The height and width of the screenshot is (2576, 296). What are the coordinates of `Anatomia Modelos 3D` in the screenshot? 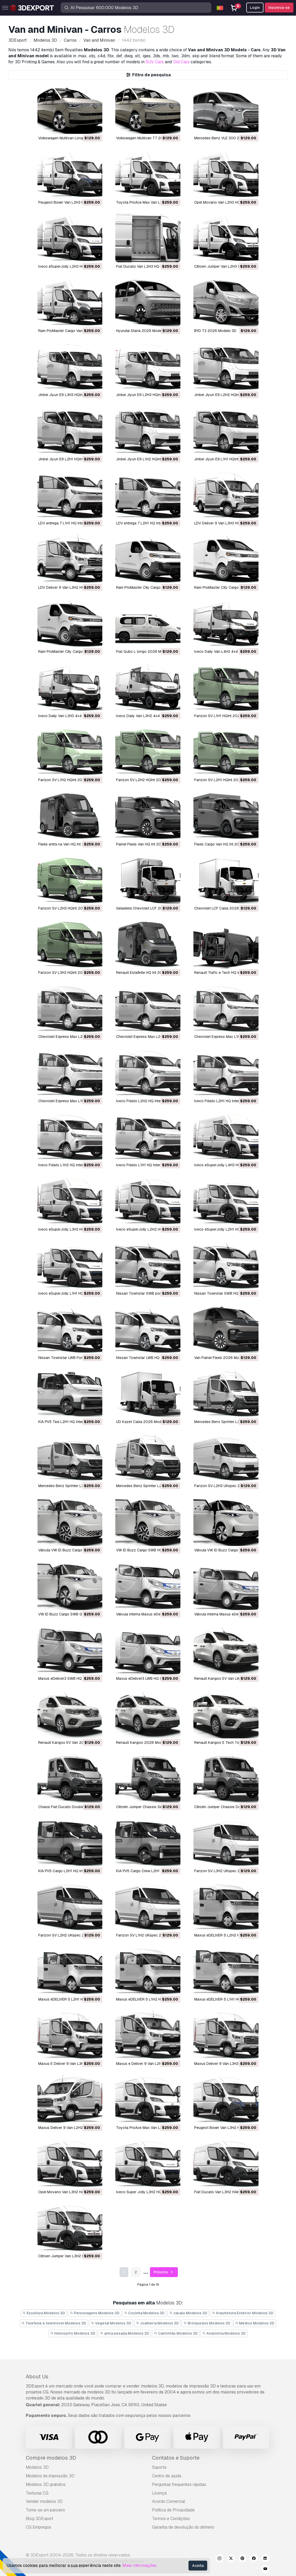 It's located at (224, 2333).